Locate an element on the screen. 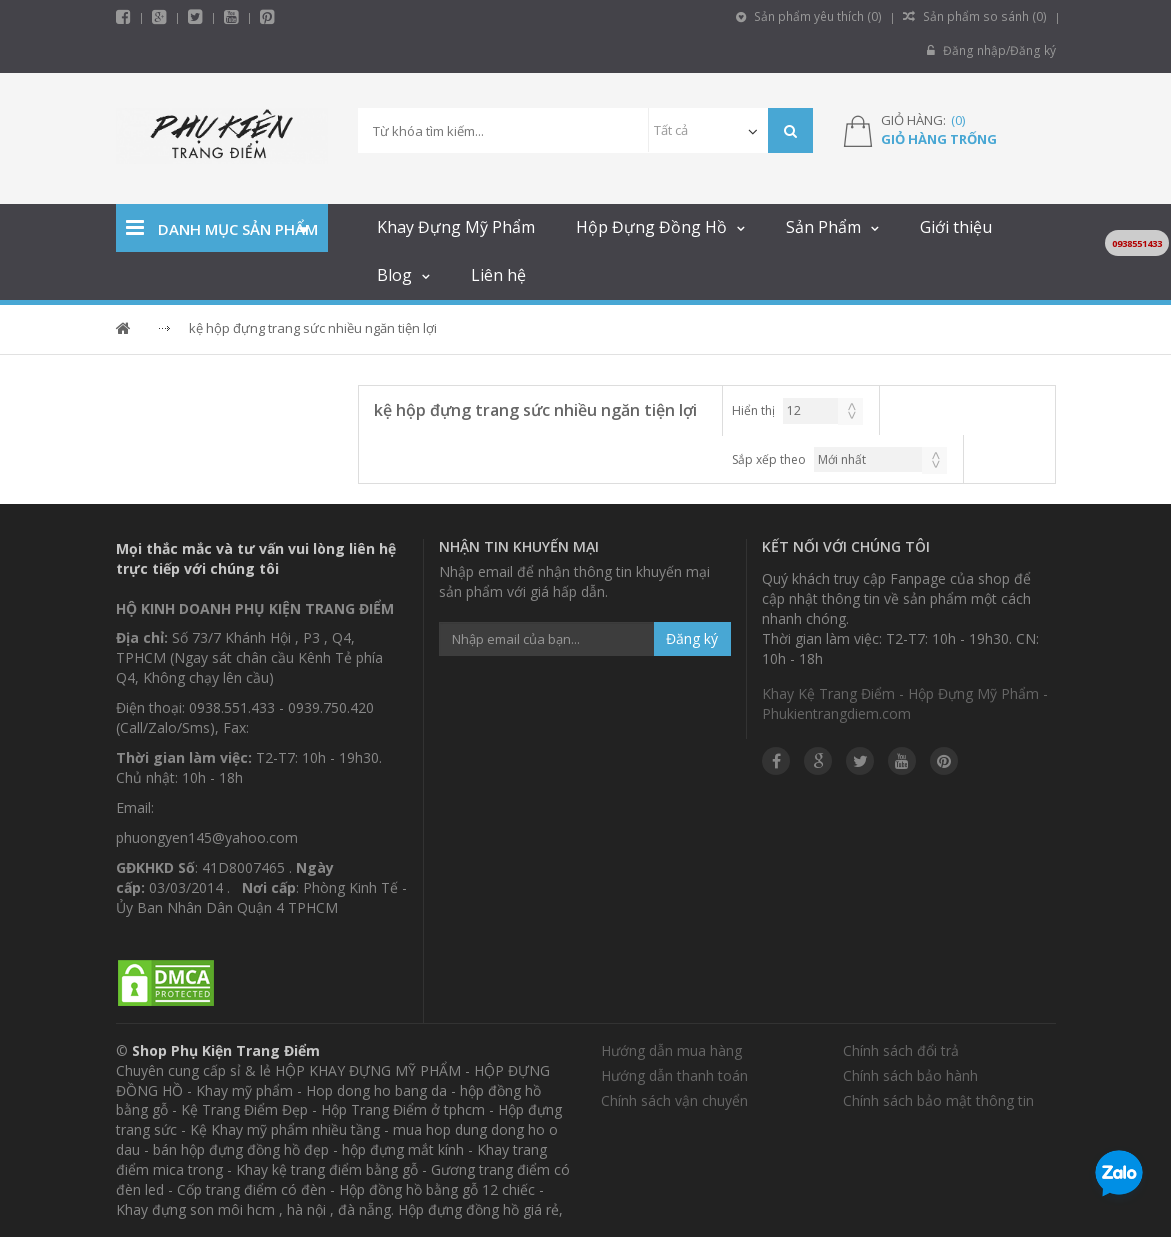 The width and height of the screenshot is (1171, 1256). Đăng ký is located at coordinates (692, 638).